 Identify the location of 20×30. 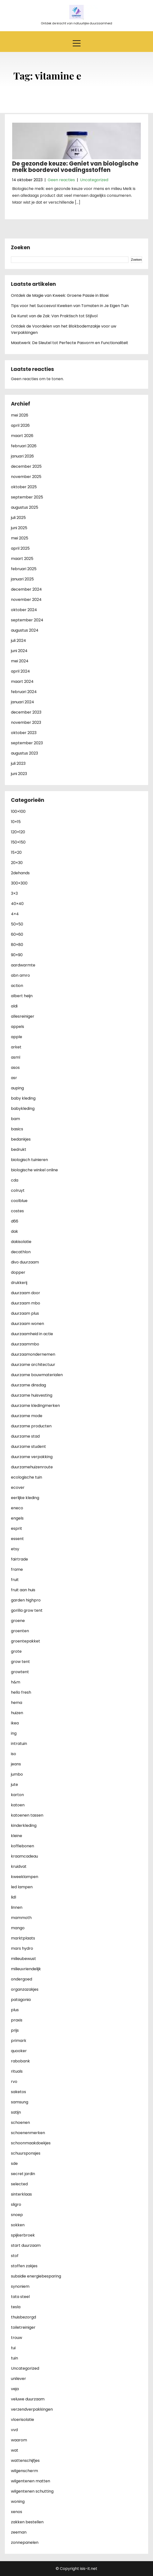
(17, 862).